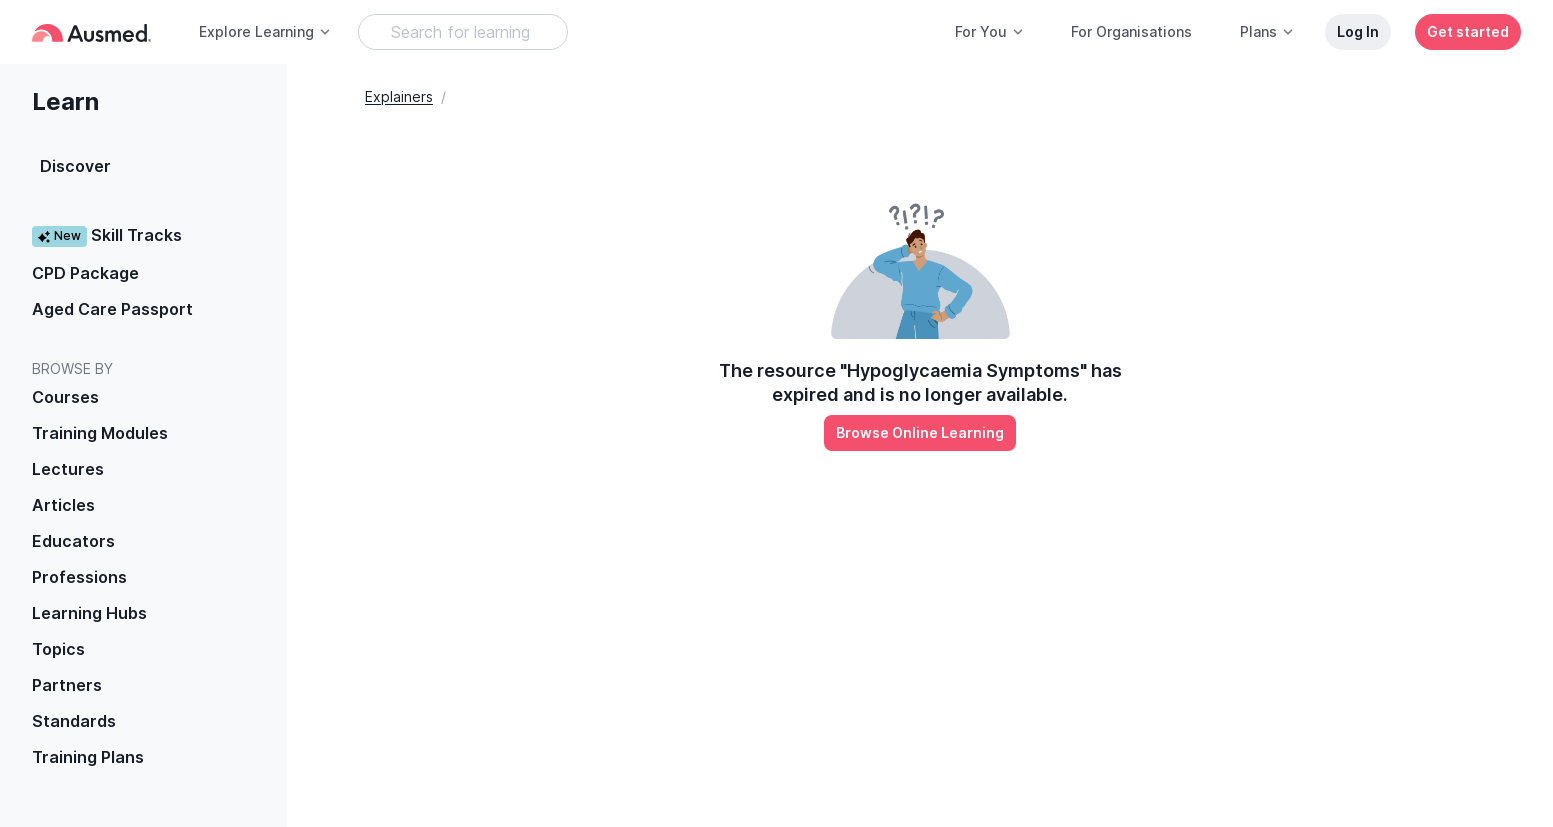 This screenshot has height=827, width=1553. What do you see at coordinates (463, 32) in the screenshot?
I see `[Search Learning Resources]` at bounding box center [463, 32].